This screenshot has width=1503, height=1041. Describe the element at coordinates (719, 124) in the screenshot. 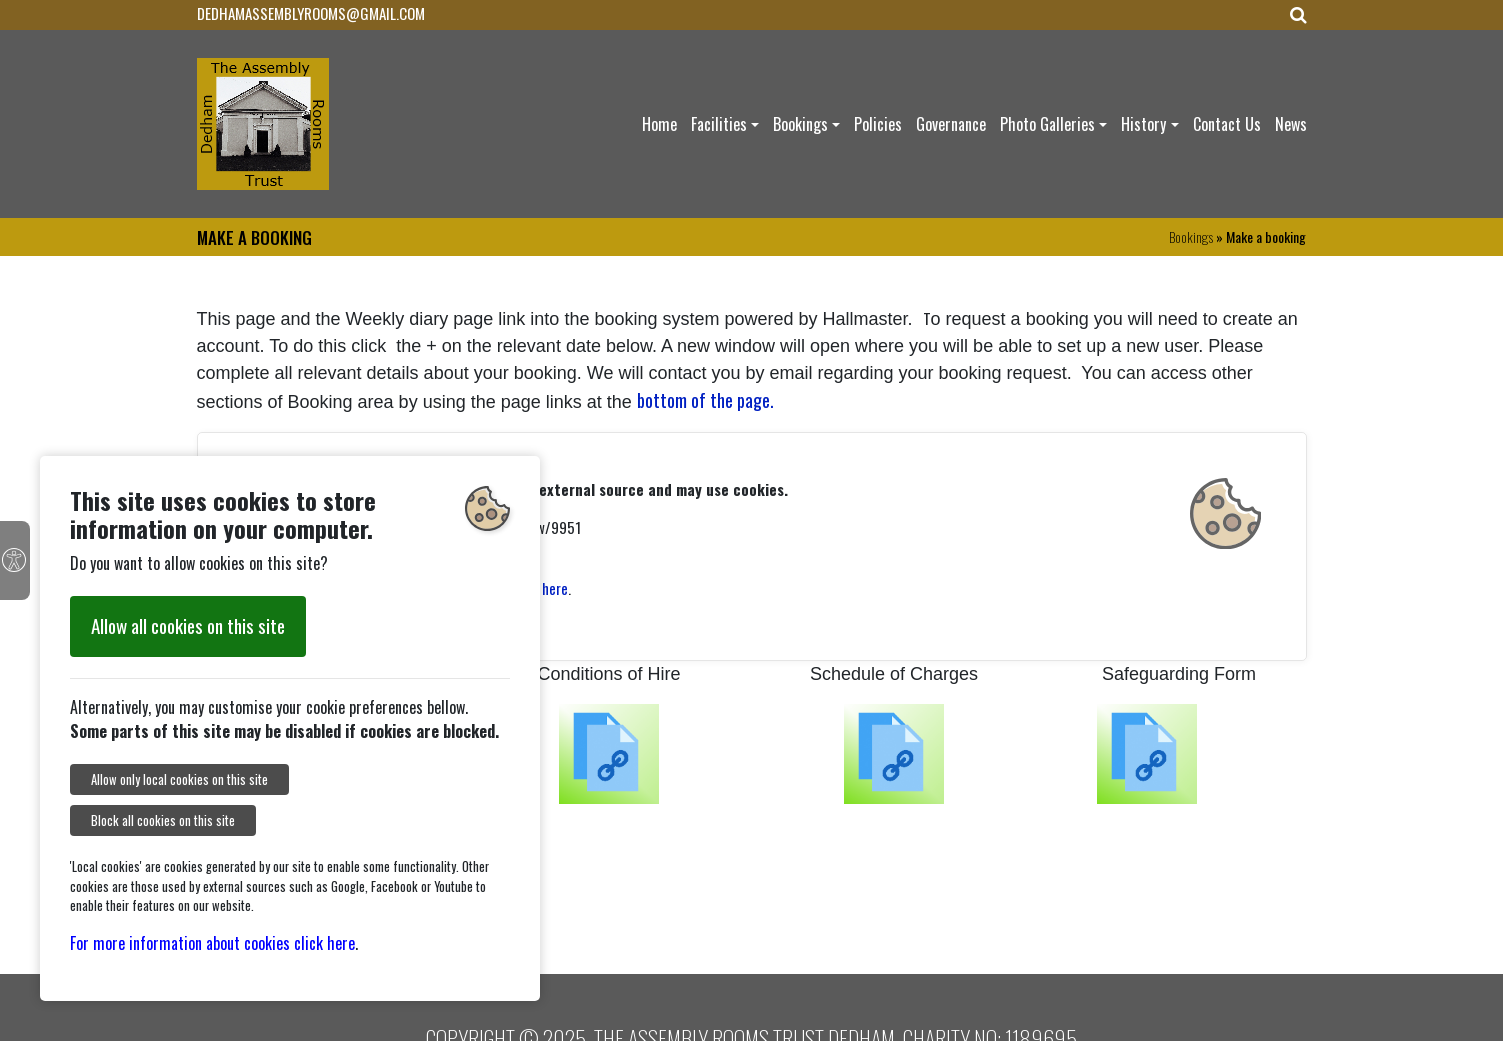

I see `Facilities` at that location.